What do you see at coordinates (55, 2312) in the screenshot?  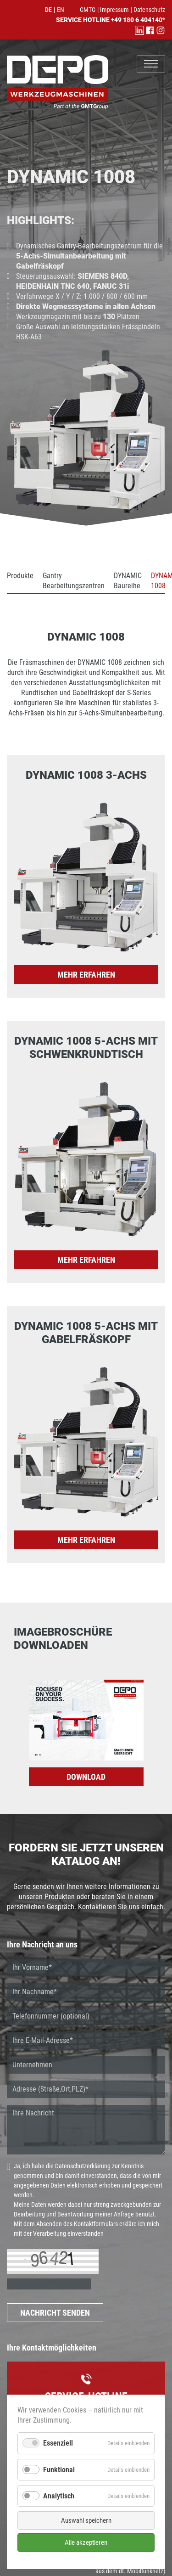 I see `NACHRICHT SENDEN` at bounding box center [55, 2312].